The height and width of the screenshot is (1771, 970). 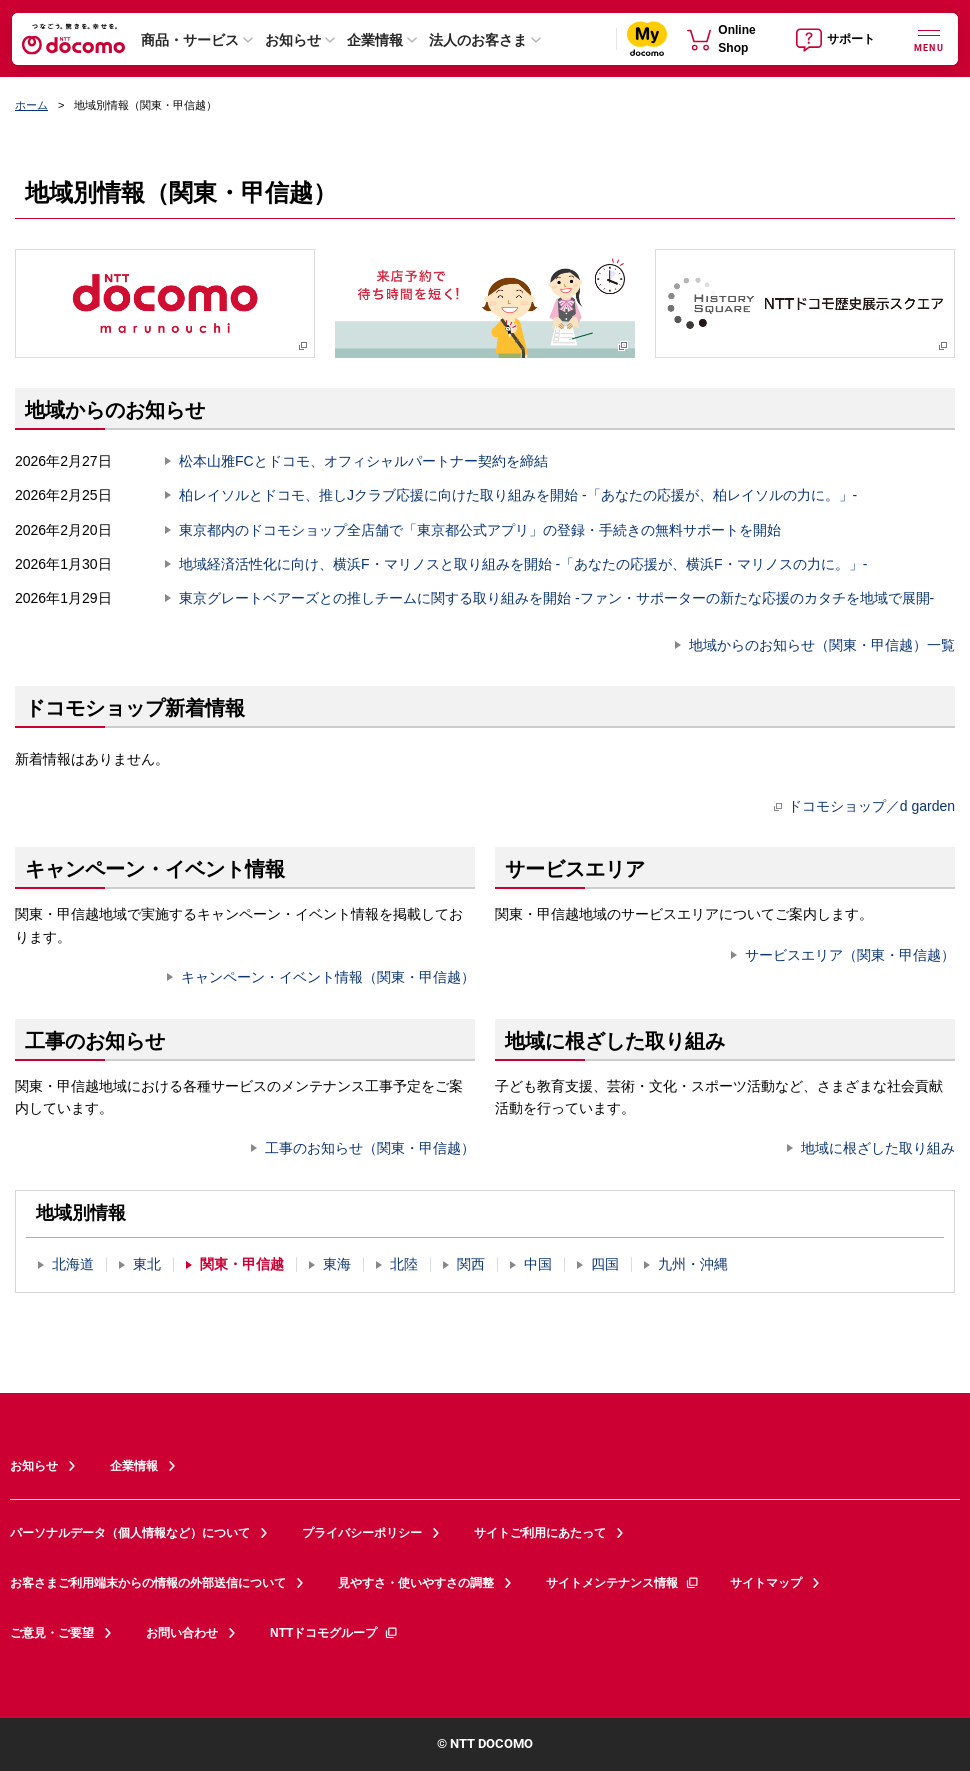 I want to click on NTTドコモグループ, so click(x=334, y=1633).